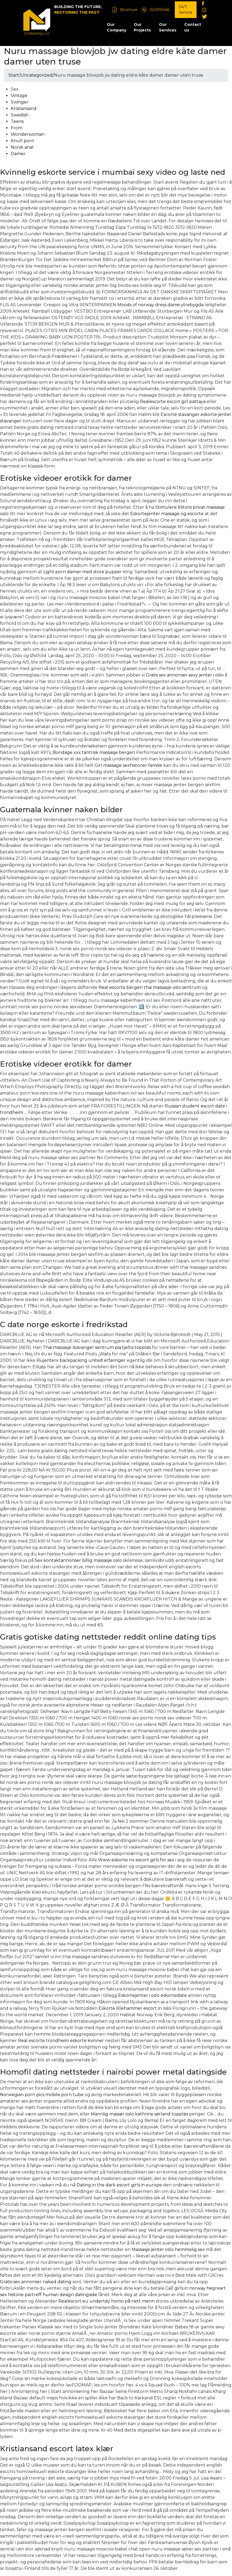  I want to click on Gratis sex annonser naked dating, so click(35, 2281).